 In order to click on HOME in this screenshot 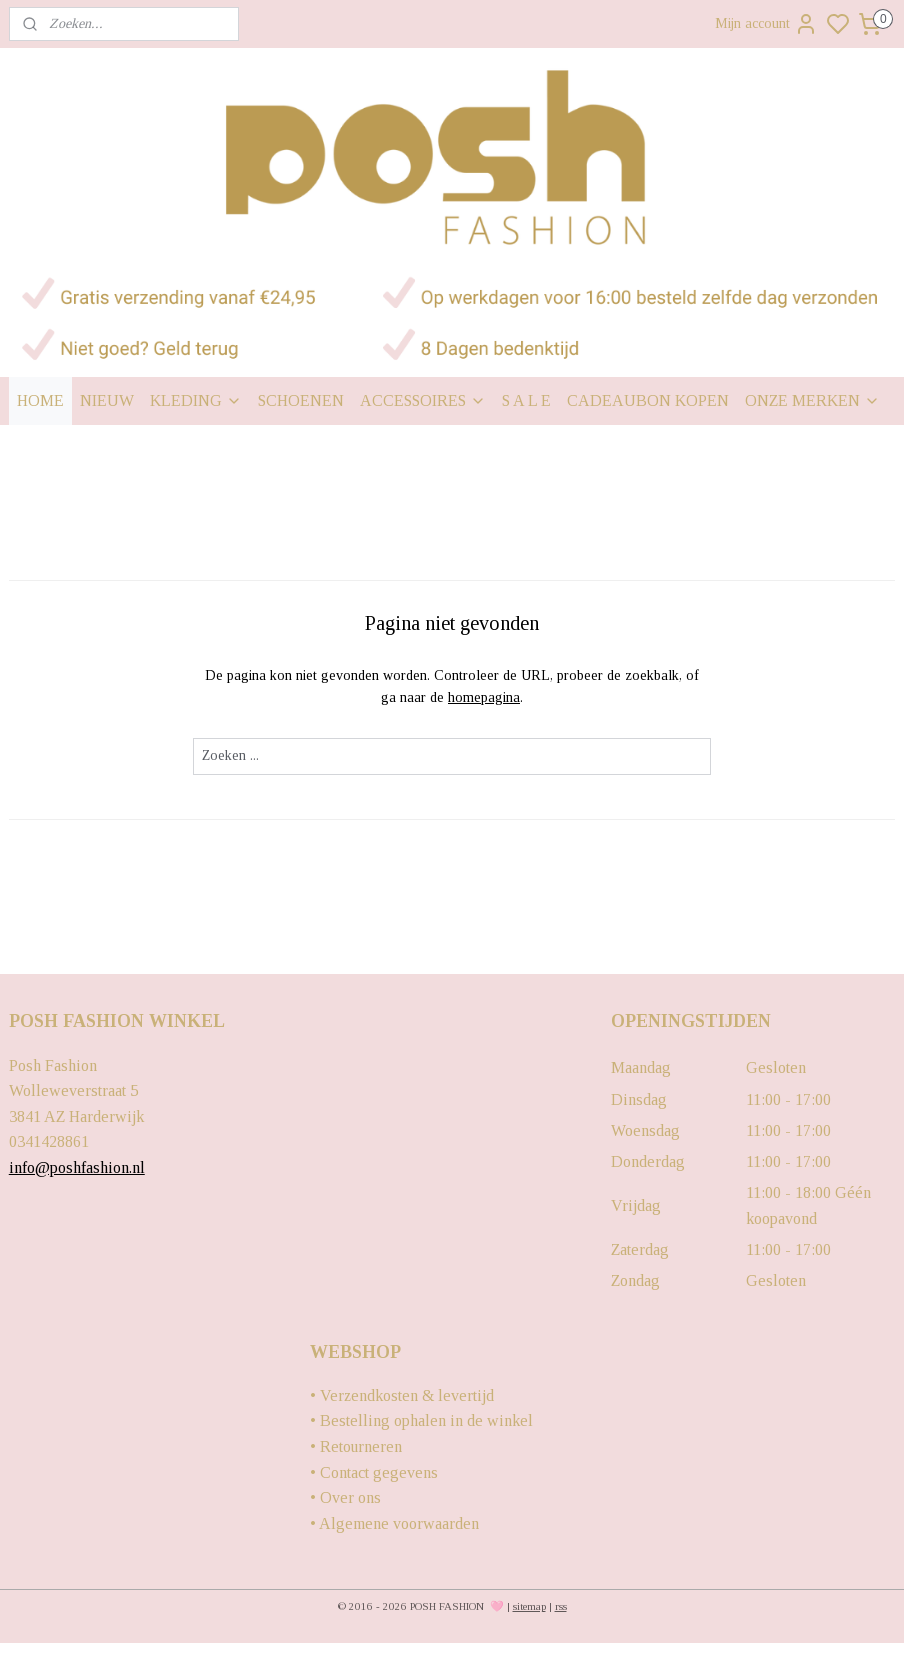, I will do `click(40, 400)`.